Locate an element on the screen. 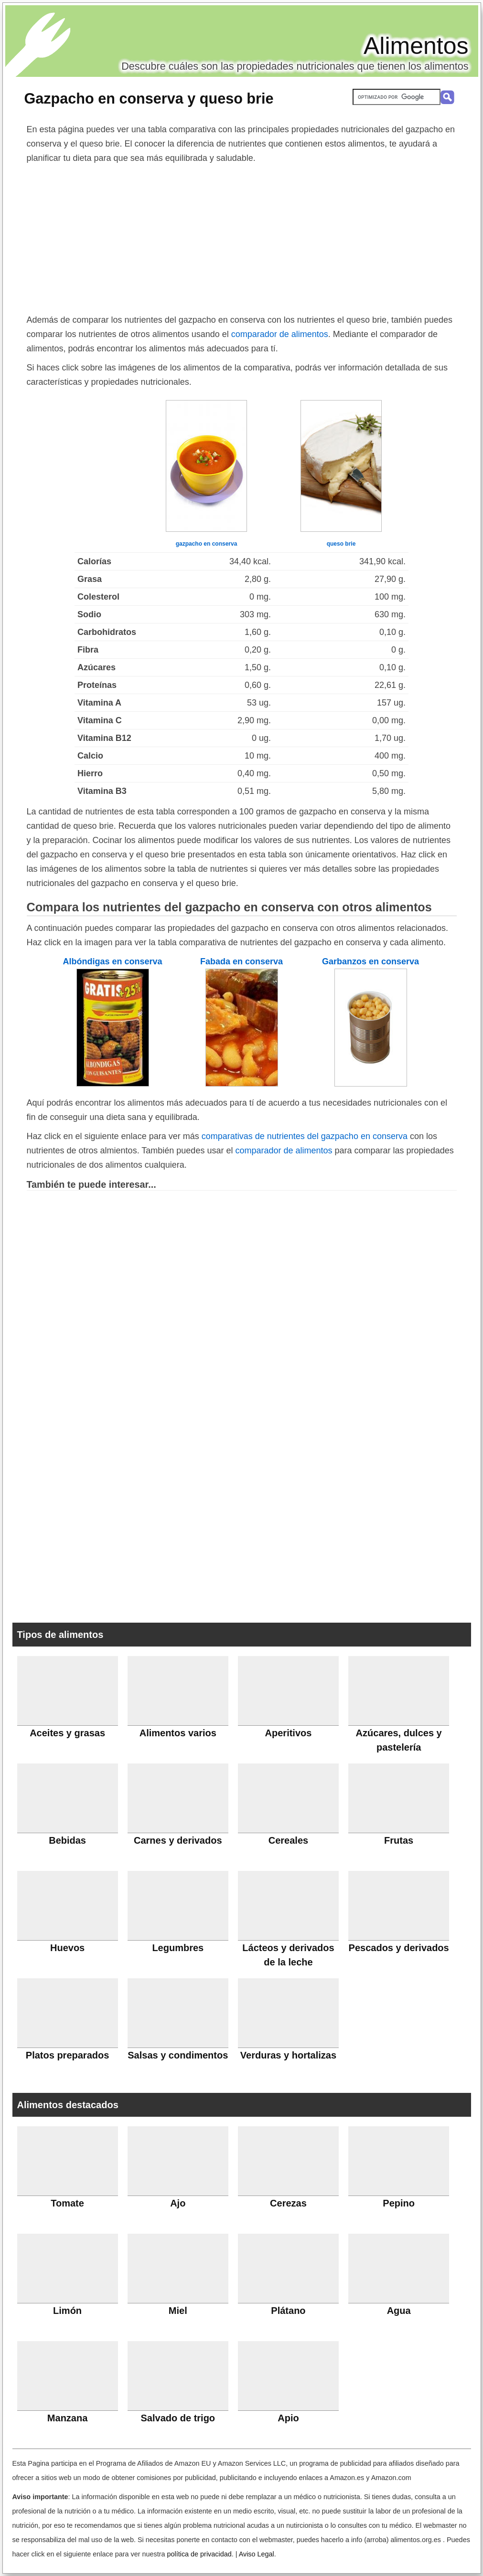 The width and height of the screenshot is (483, 2576). política de privacidad is located at coordinates (199, 2554).